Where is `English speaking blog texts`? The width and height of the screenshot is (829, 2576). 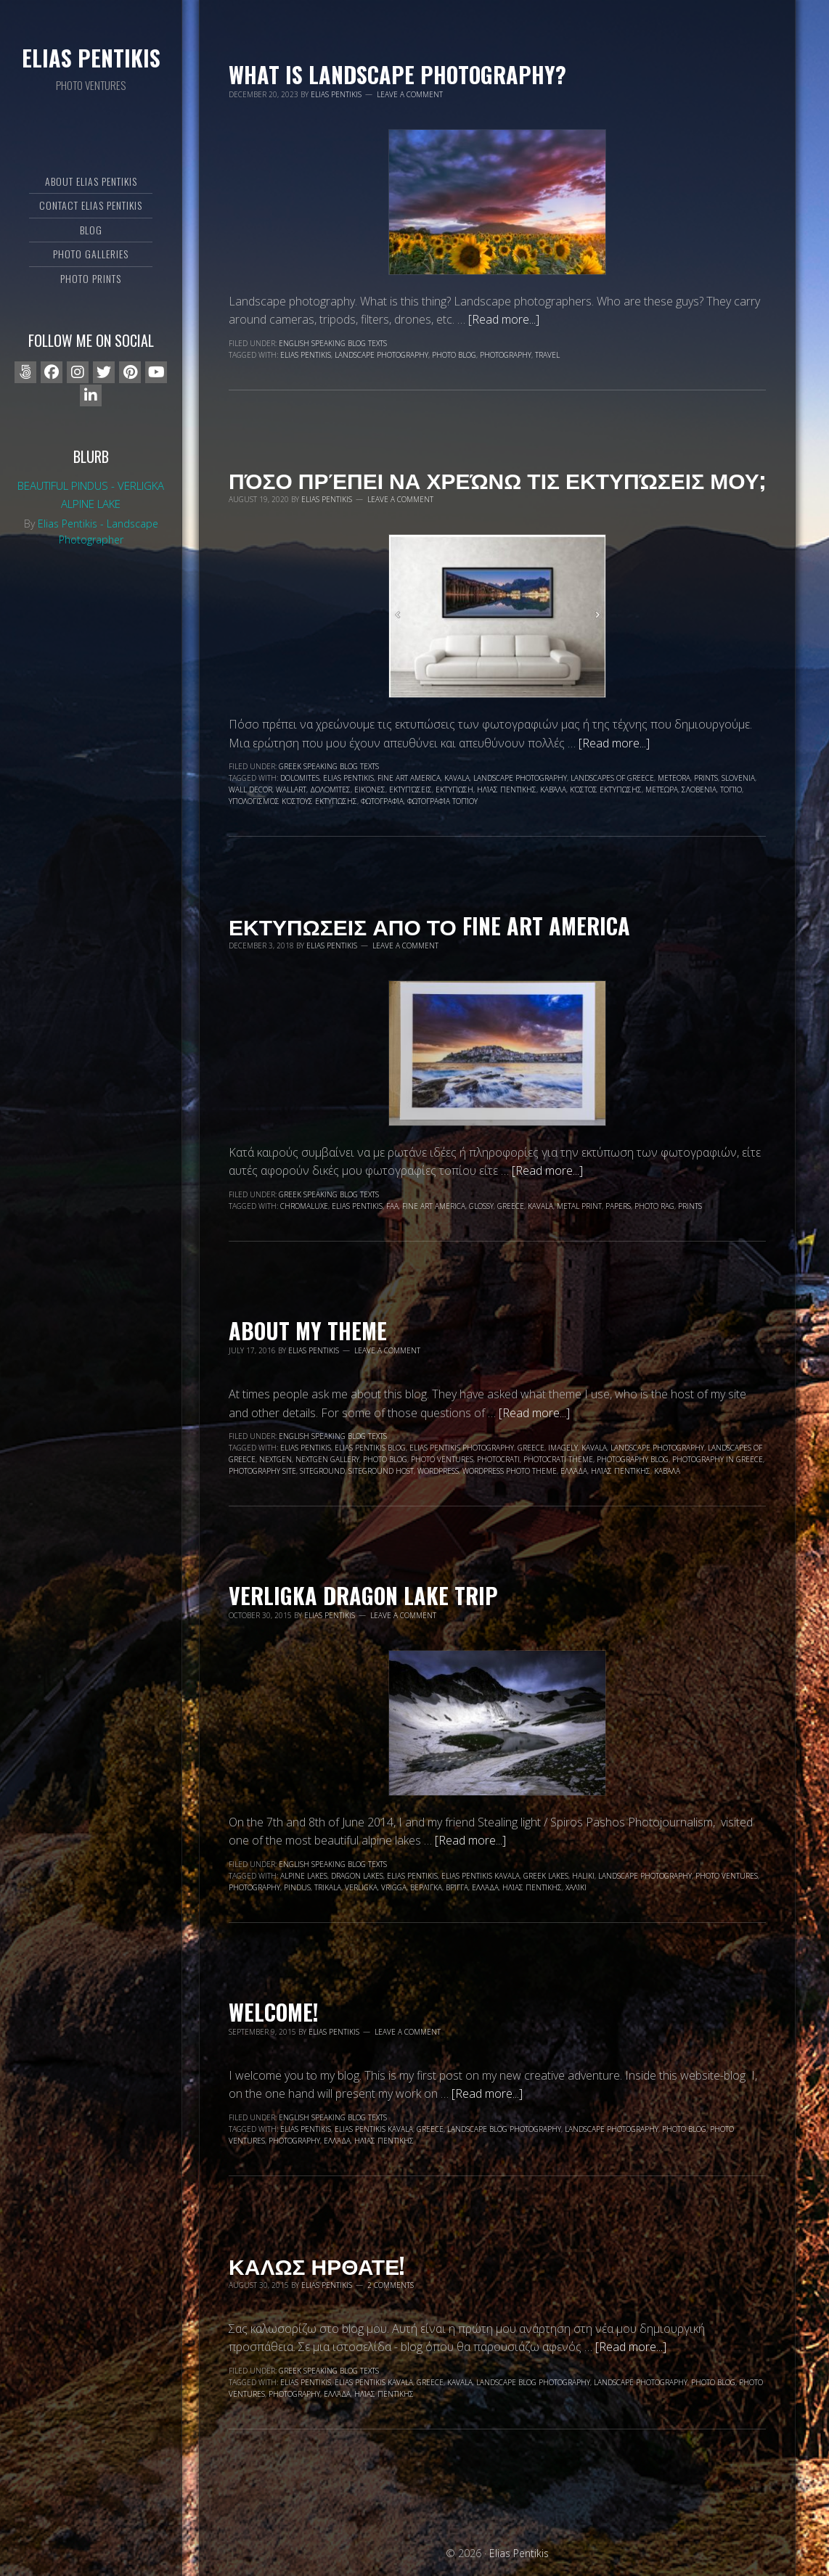
English speaking blog texts is located at coordinates (333, 343).